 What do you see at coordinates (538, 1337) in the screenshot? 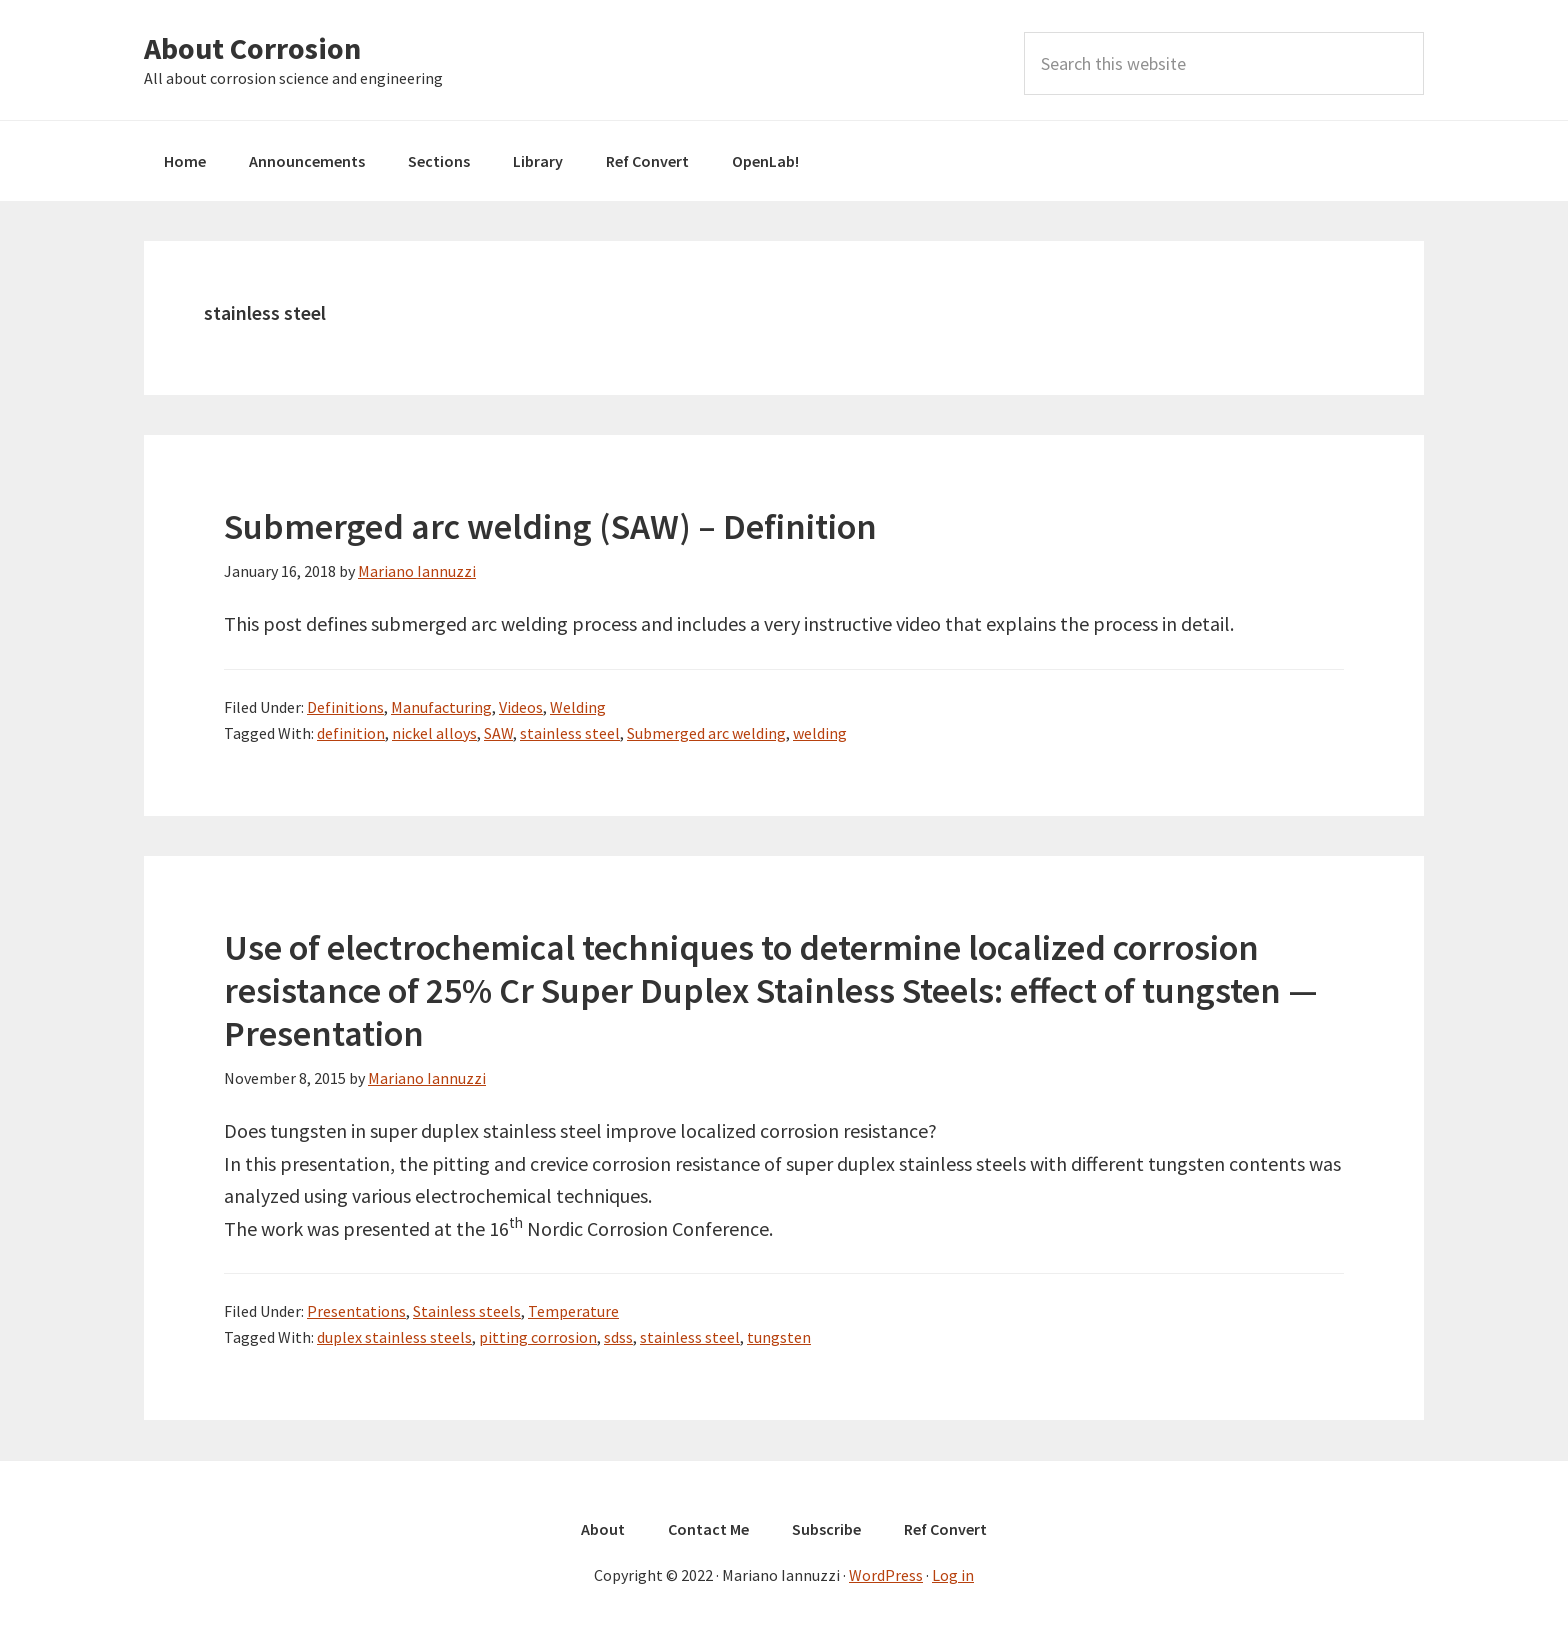
I see `pitting corrosion` at bounding box center [538, 1337].